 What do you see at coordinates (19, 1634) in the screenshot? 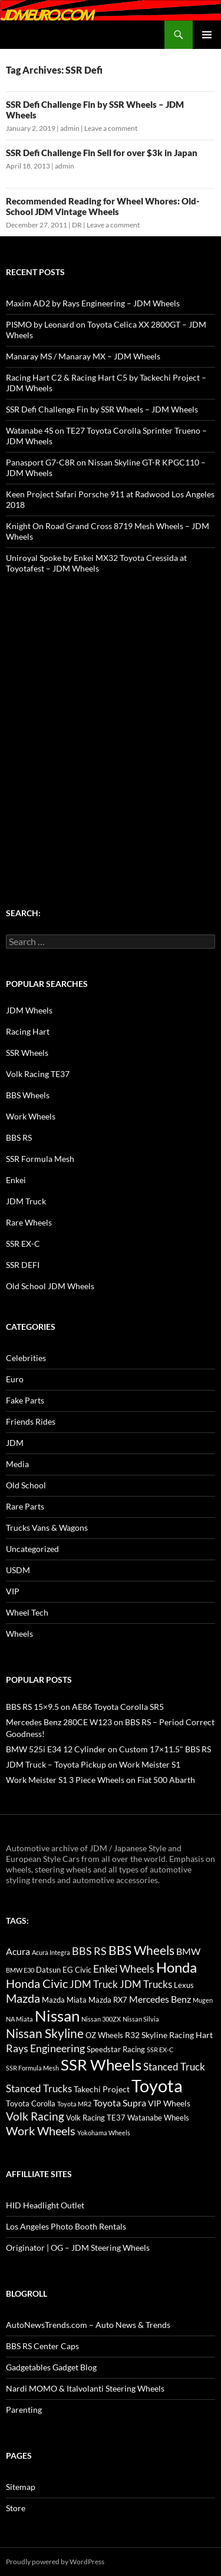
I see `Wheels` at bounding box center [19, 1634].